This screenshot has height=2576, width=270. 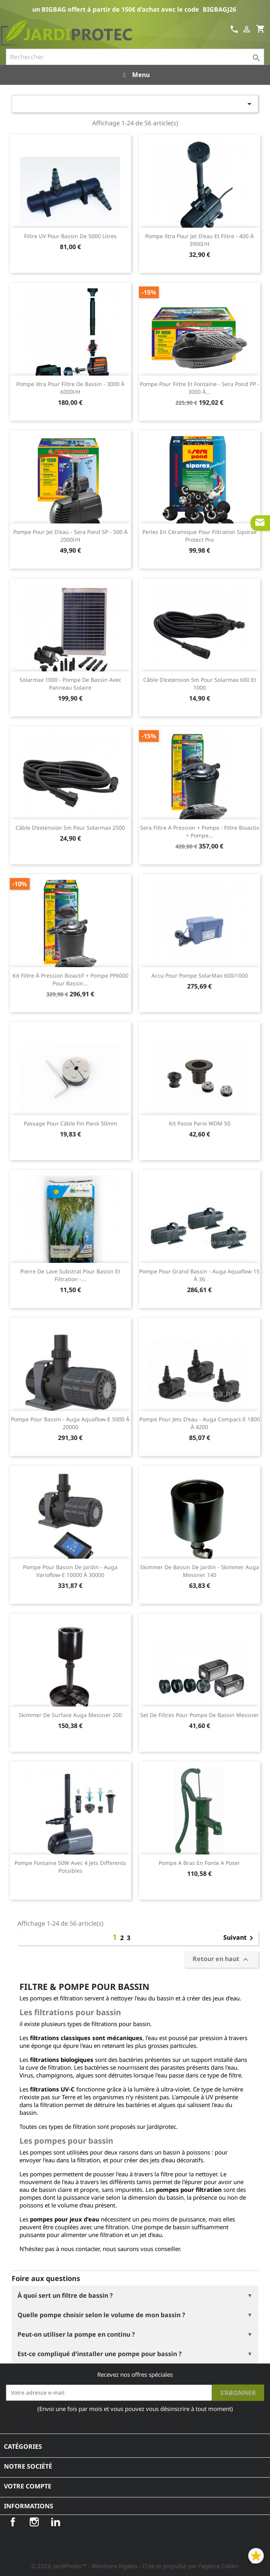 I want to click on Pompe Fontaine 50W Avec 4 Jets Differents Possibles, so click(x=70, y=1866).